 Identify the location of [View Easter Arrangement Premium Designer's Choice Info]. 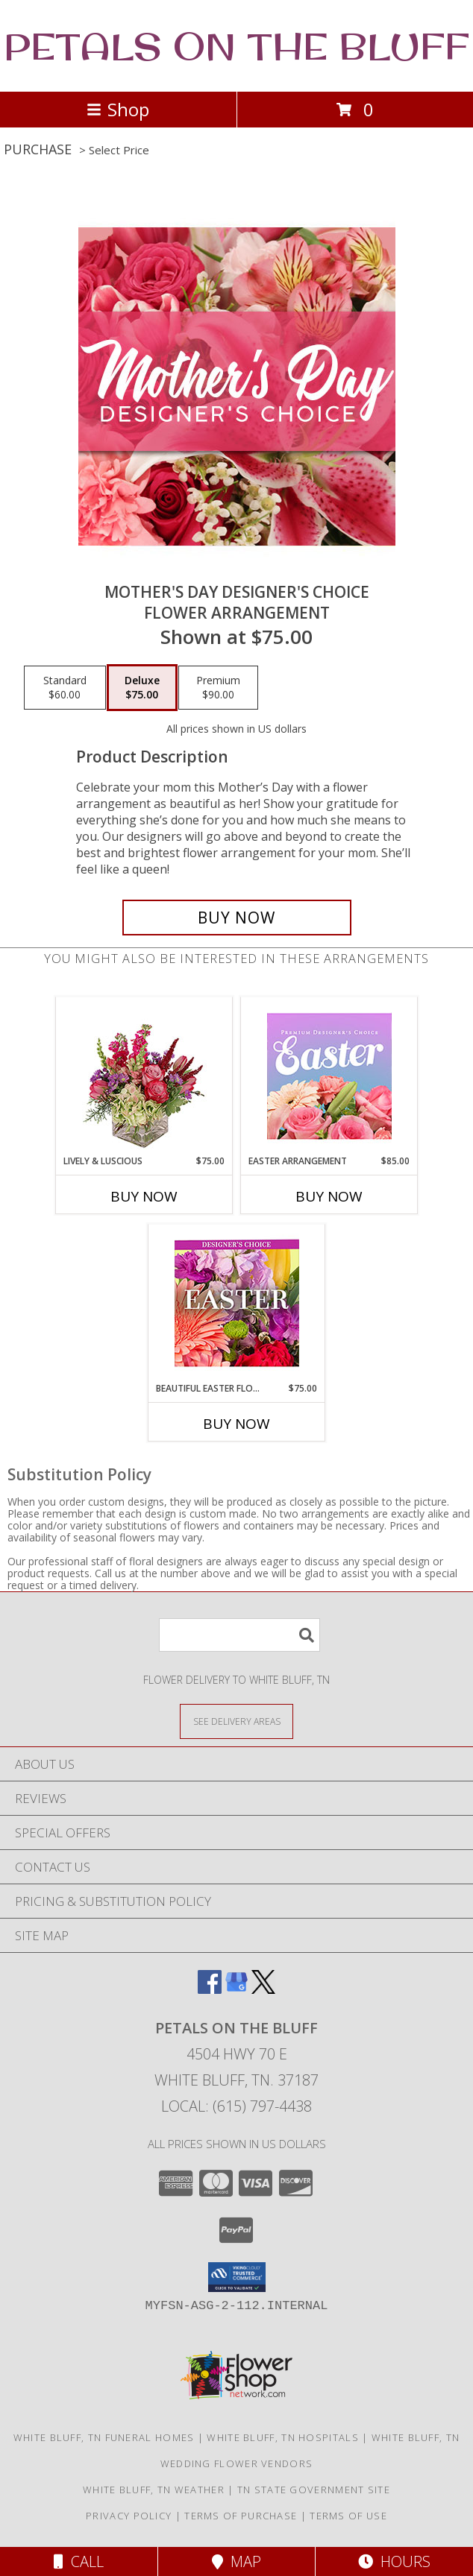
(329, 1076).